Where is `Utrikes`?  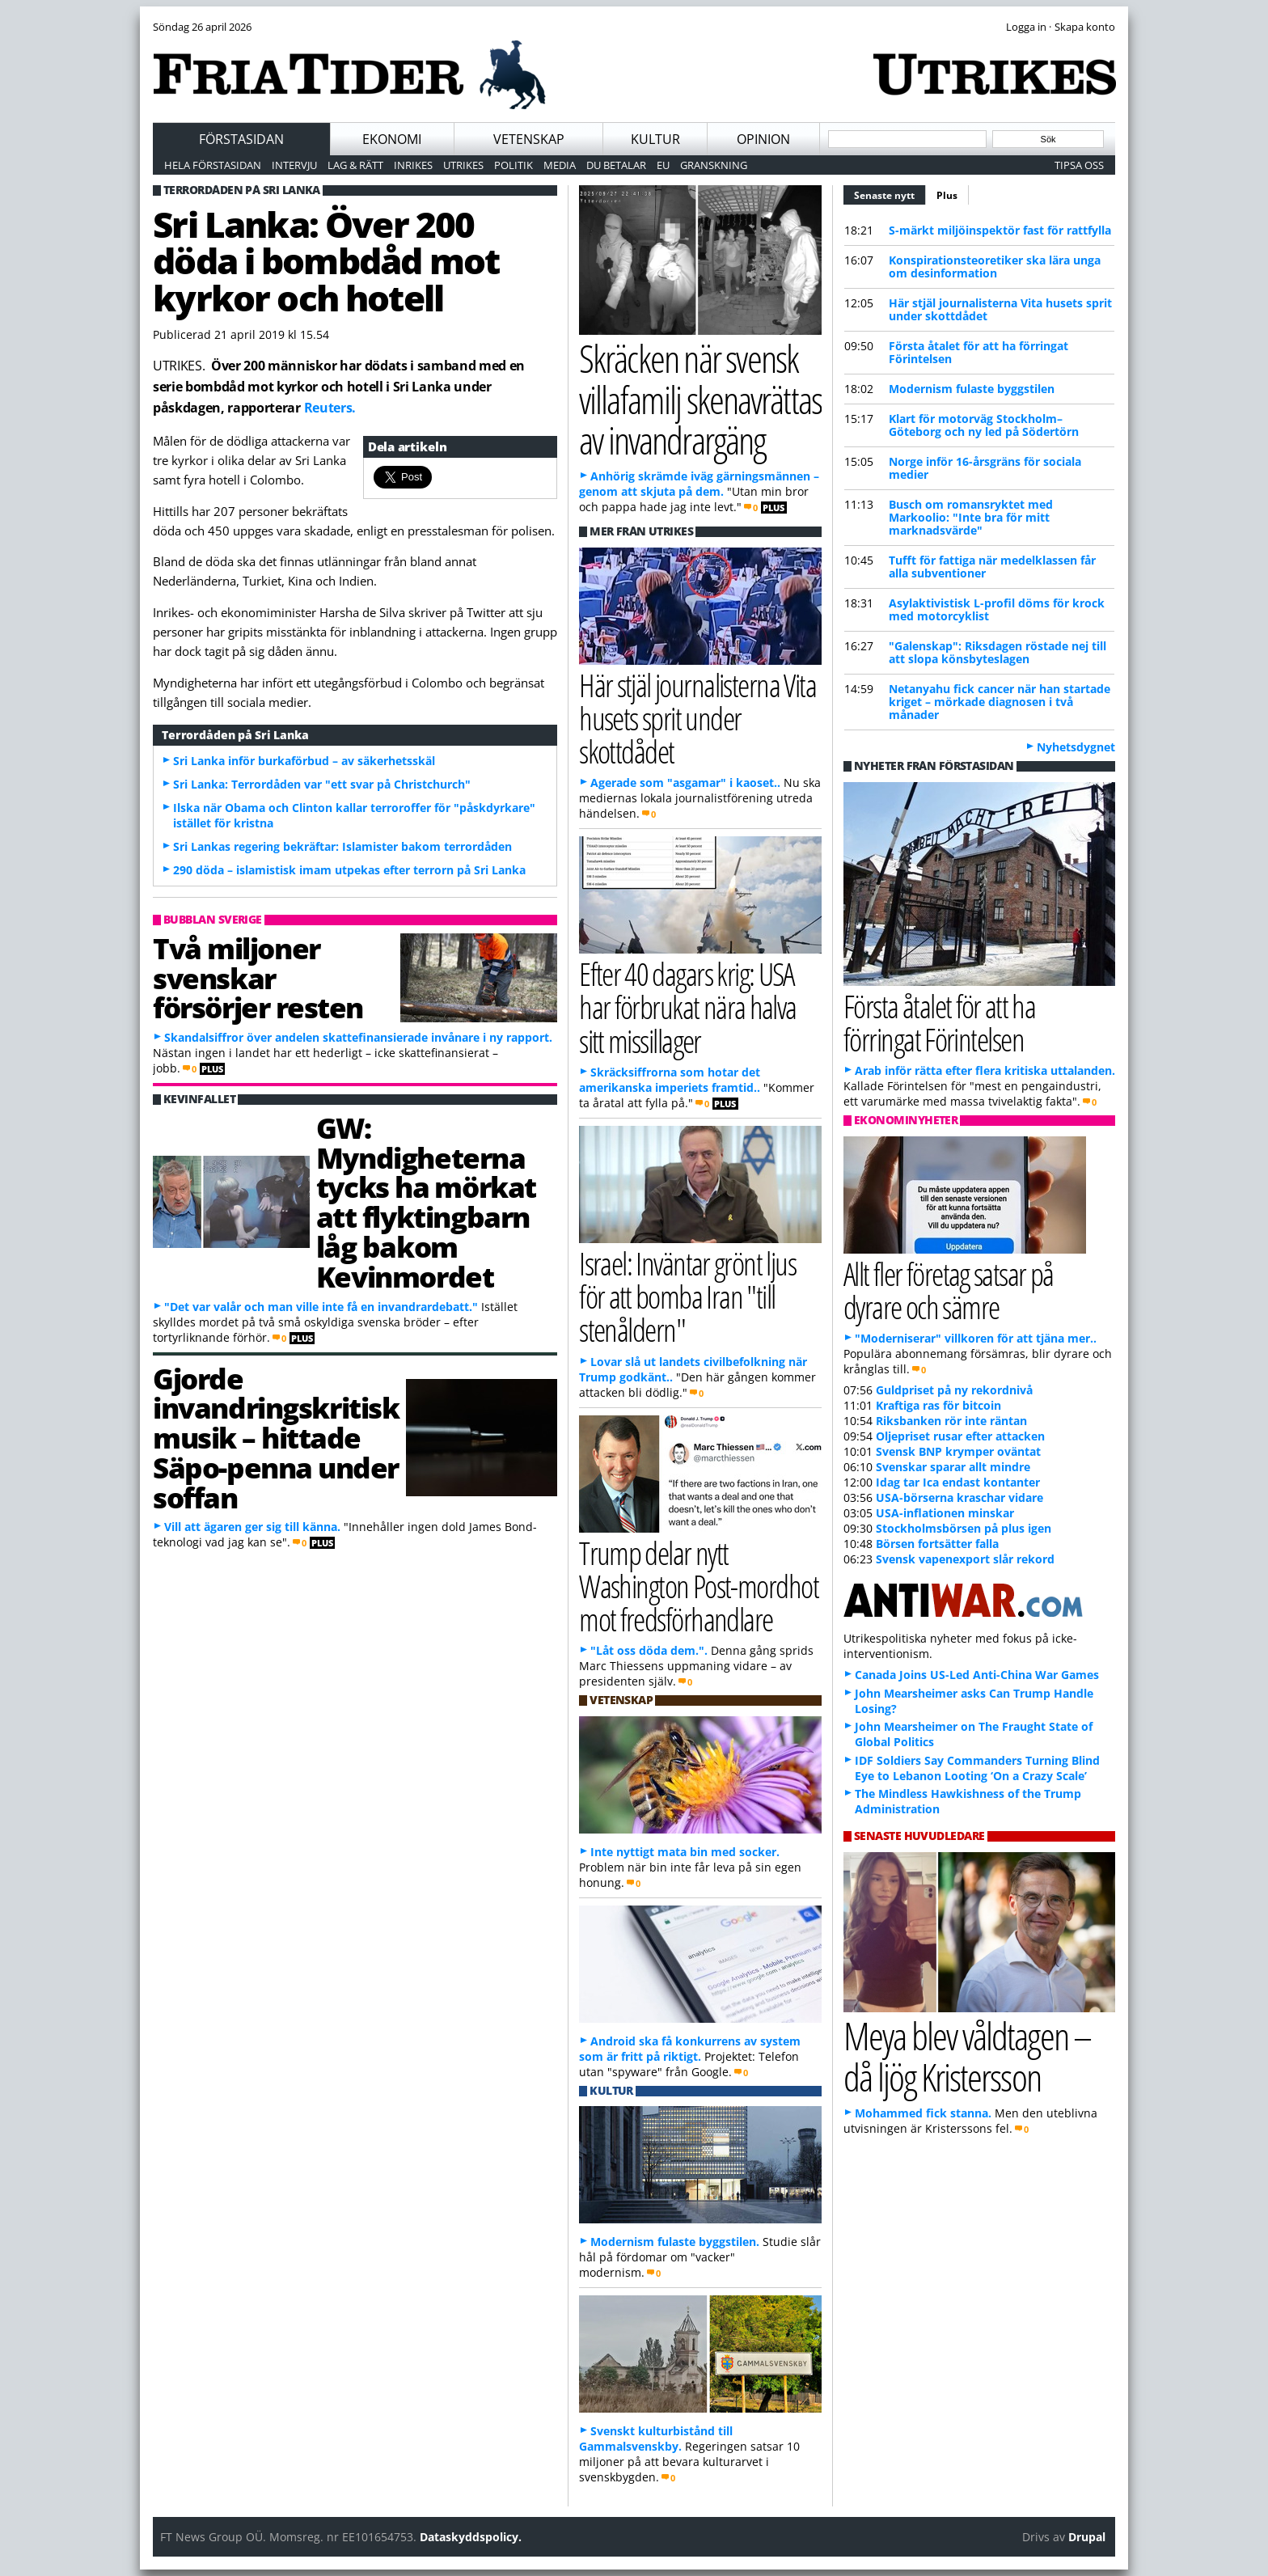
Utrikes is located at coordinates (463, 165).